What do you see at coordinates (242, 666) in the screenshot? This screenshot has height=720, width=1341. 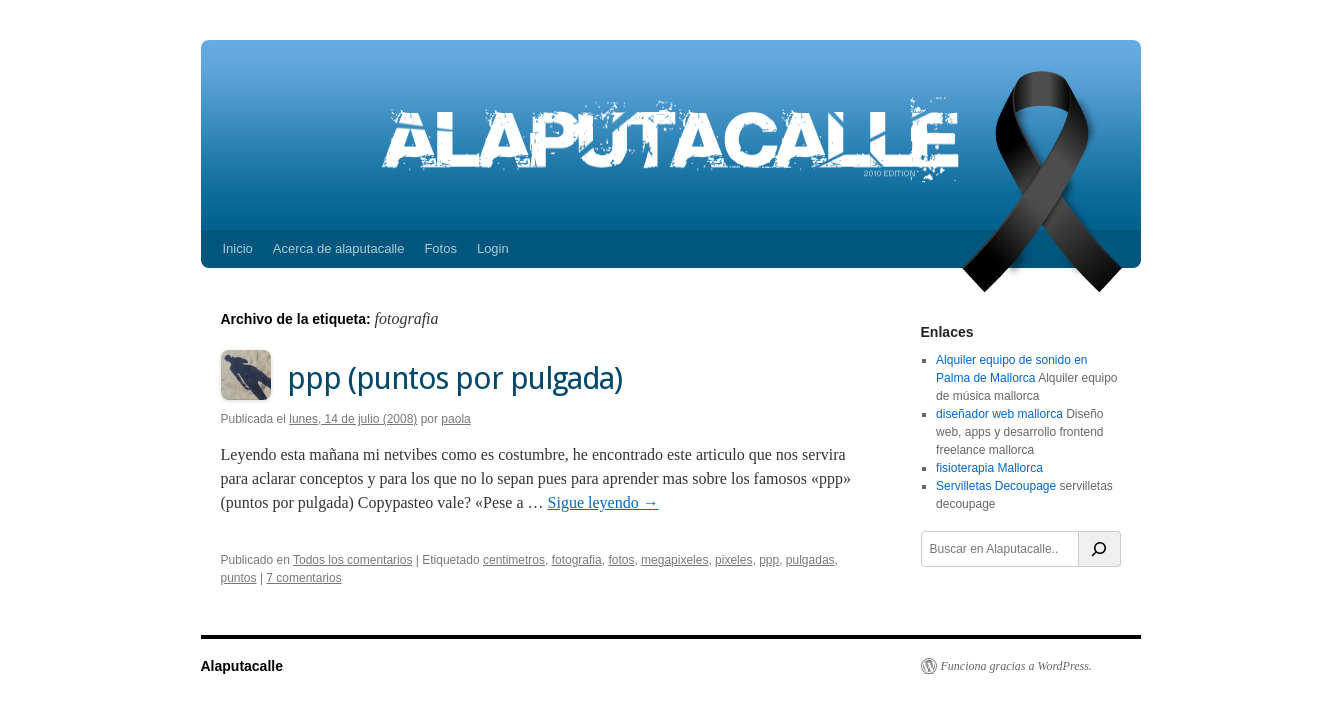 I see `Alaputacalle` at bounding box center [242, 666].